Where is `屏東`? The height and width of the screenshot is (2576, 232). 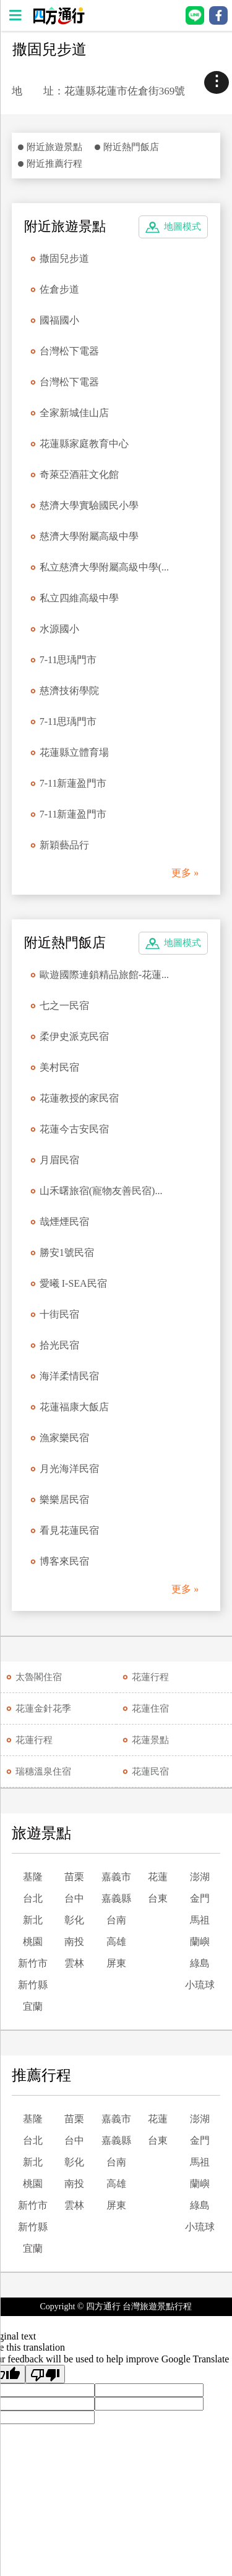
屏東 is located at coordinates (116, 1963).